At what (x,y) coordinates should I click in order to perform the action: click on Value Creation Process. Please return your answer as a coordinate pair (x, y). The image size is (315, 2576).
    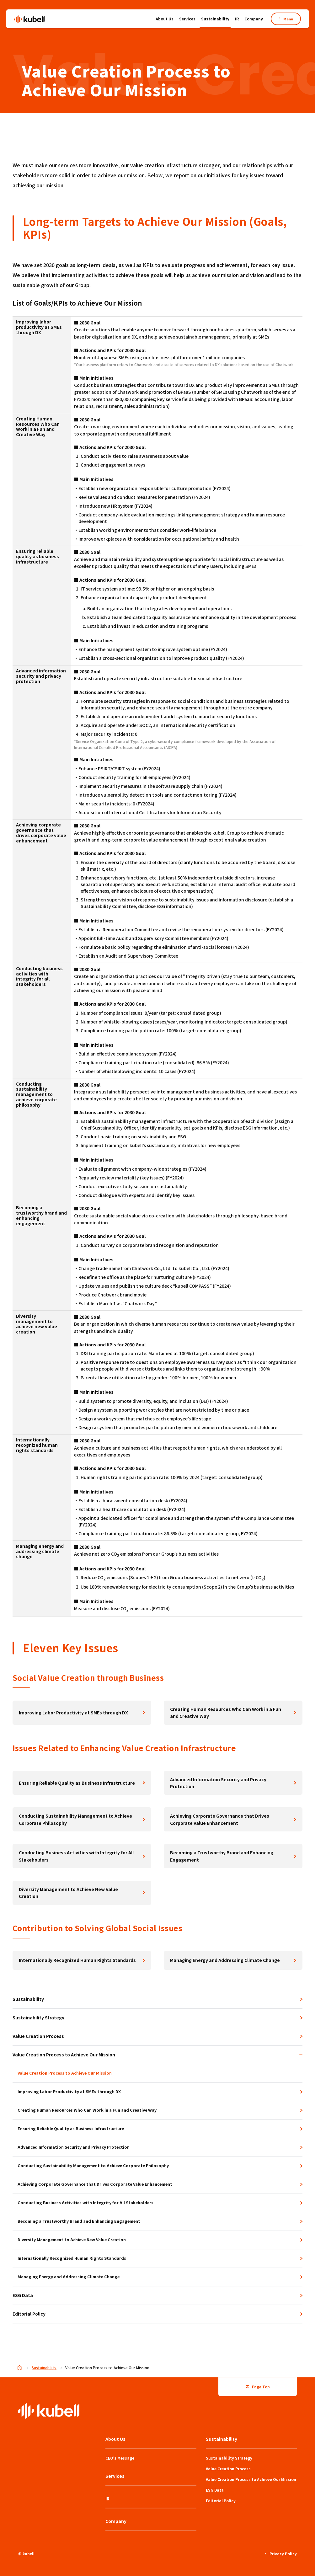
    Looking at the image, I should click on (38, 2036).